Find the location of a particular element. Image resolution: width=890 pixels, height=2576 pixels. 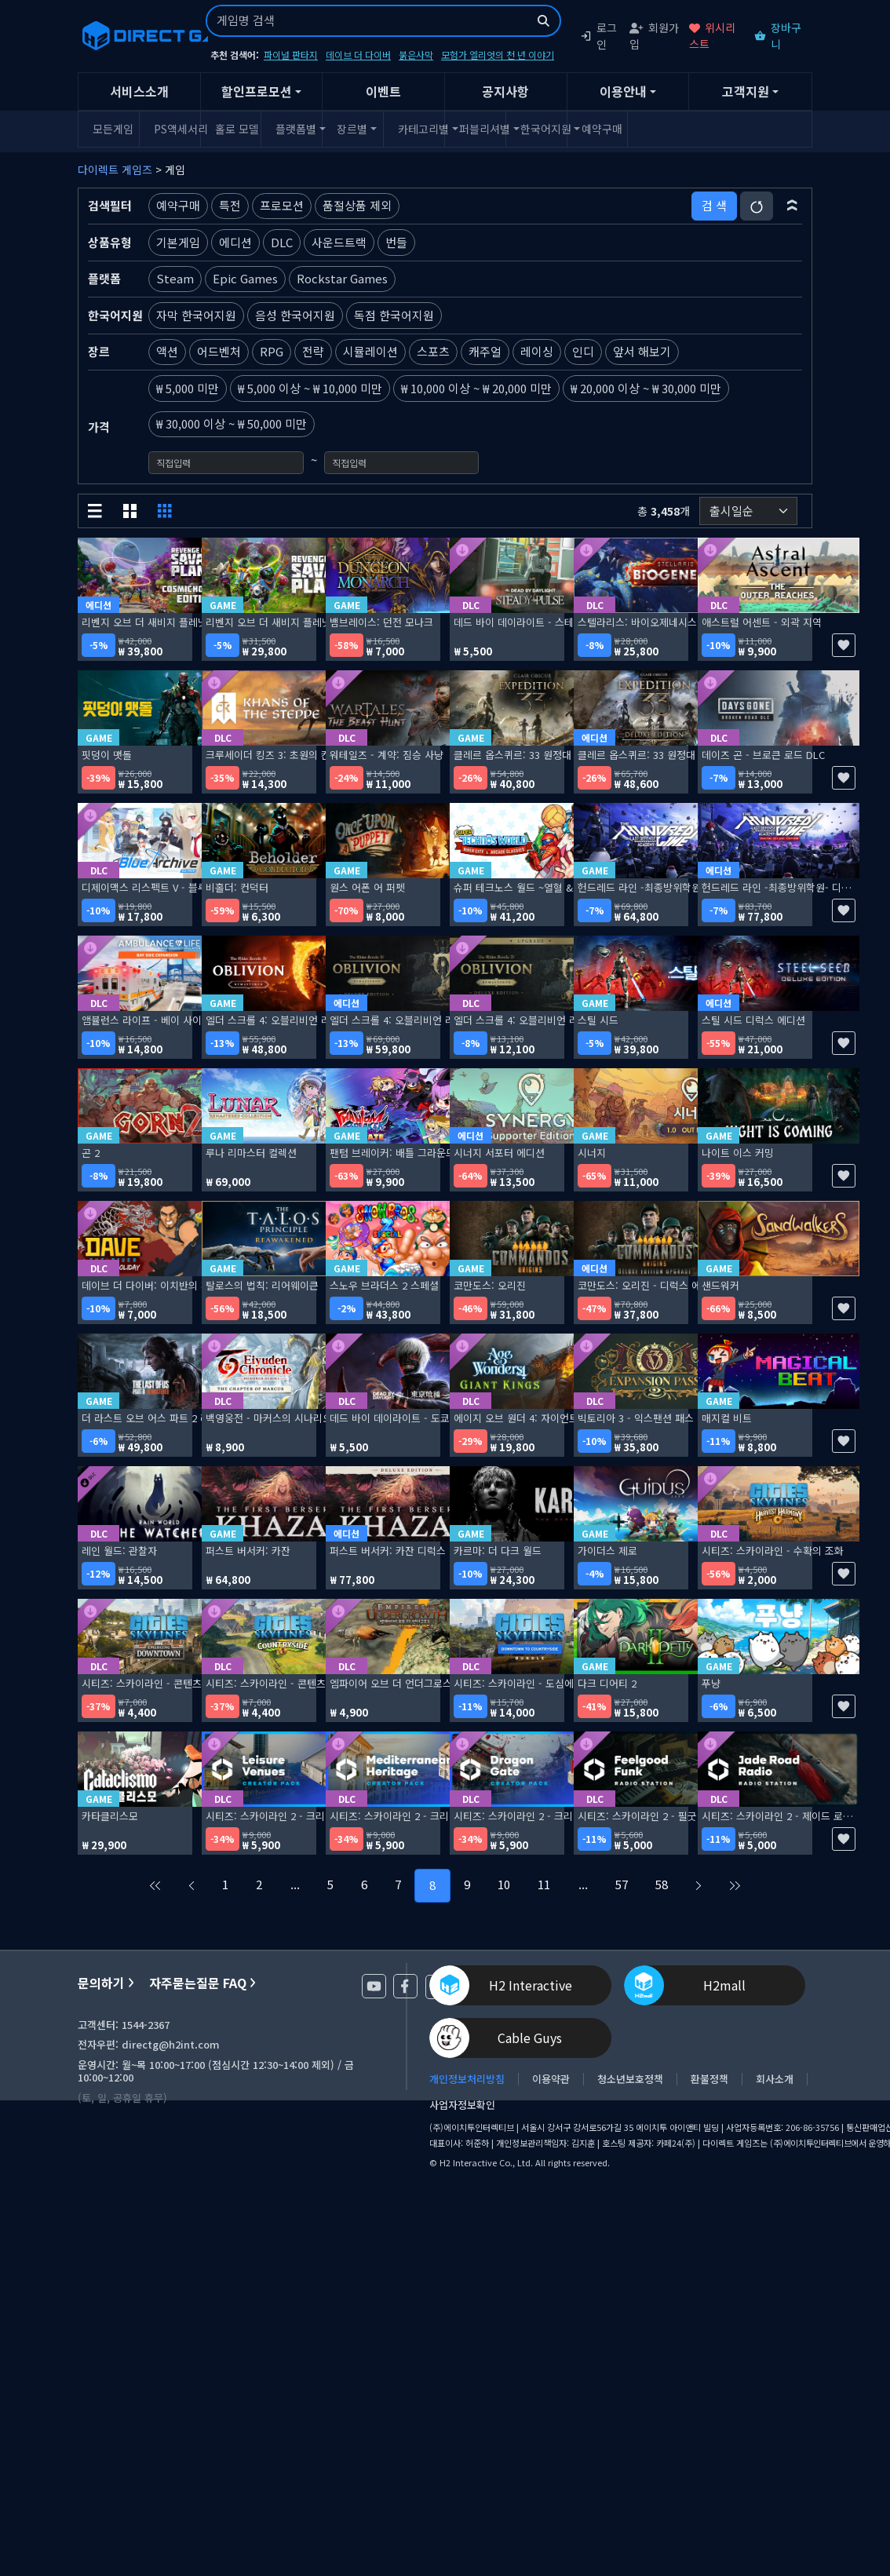

레이싱 is located at coordinates (536, 351).